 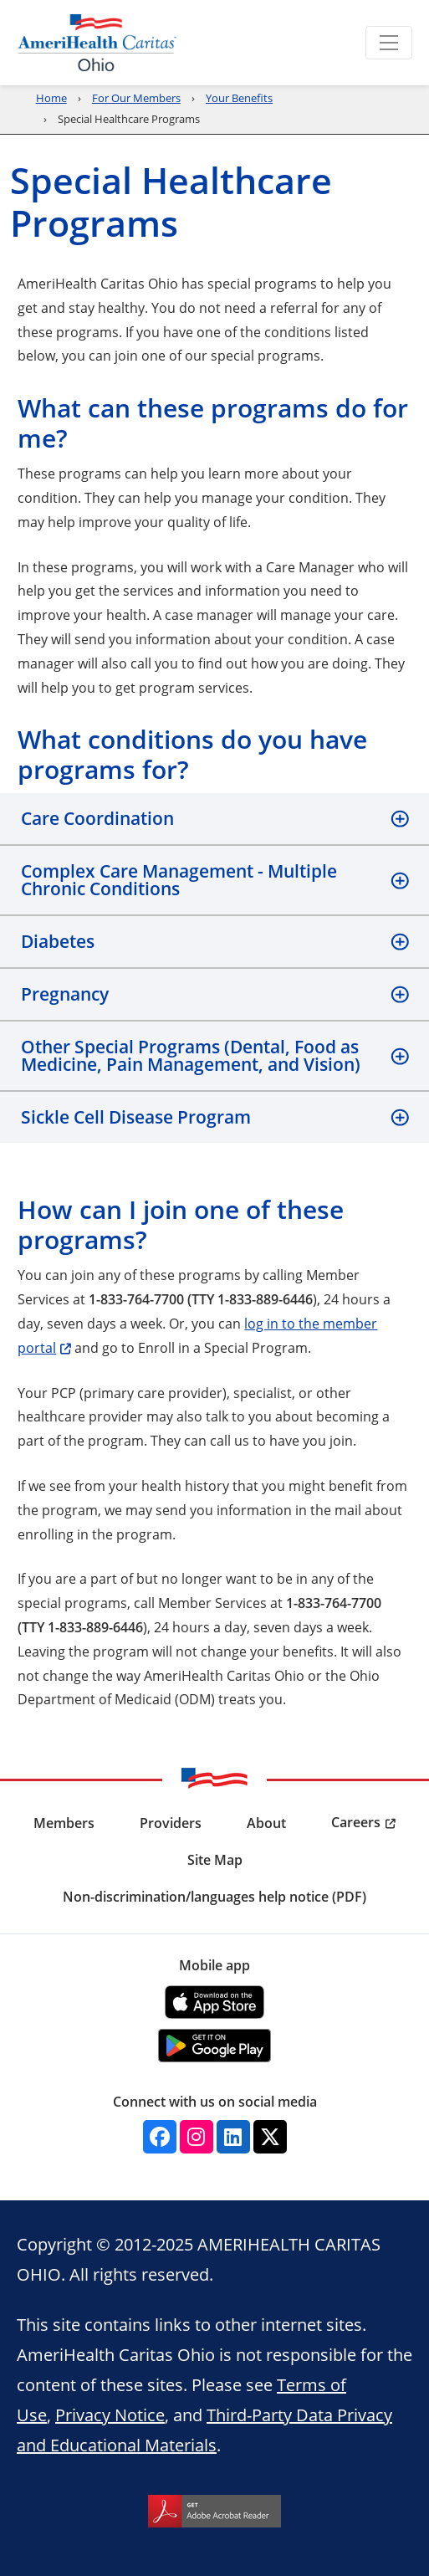 I want to click on Sickle Cell Disease Program, so click(x=136, y=1117).